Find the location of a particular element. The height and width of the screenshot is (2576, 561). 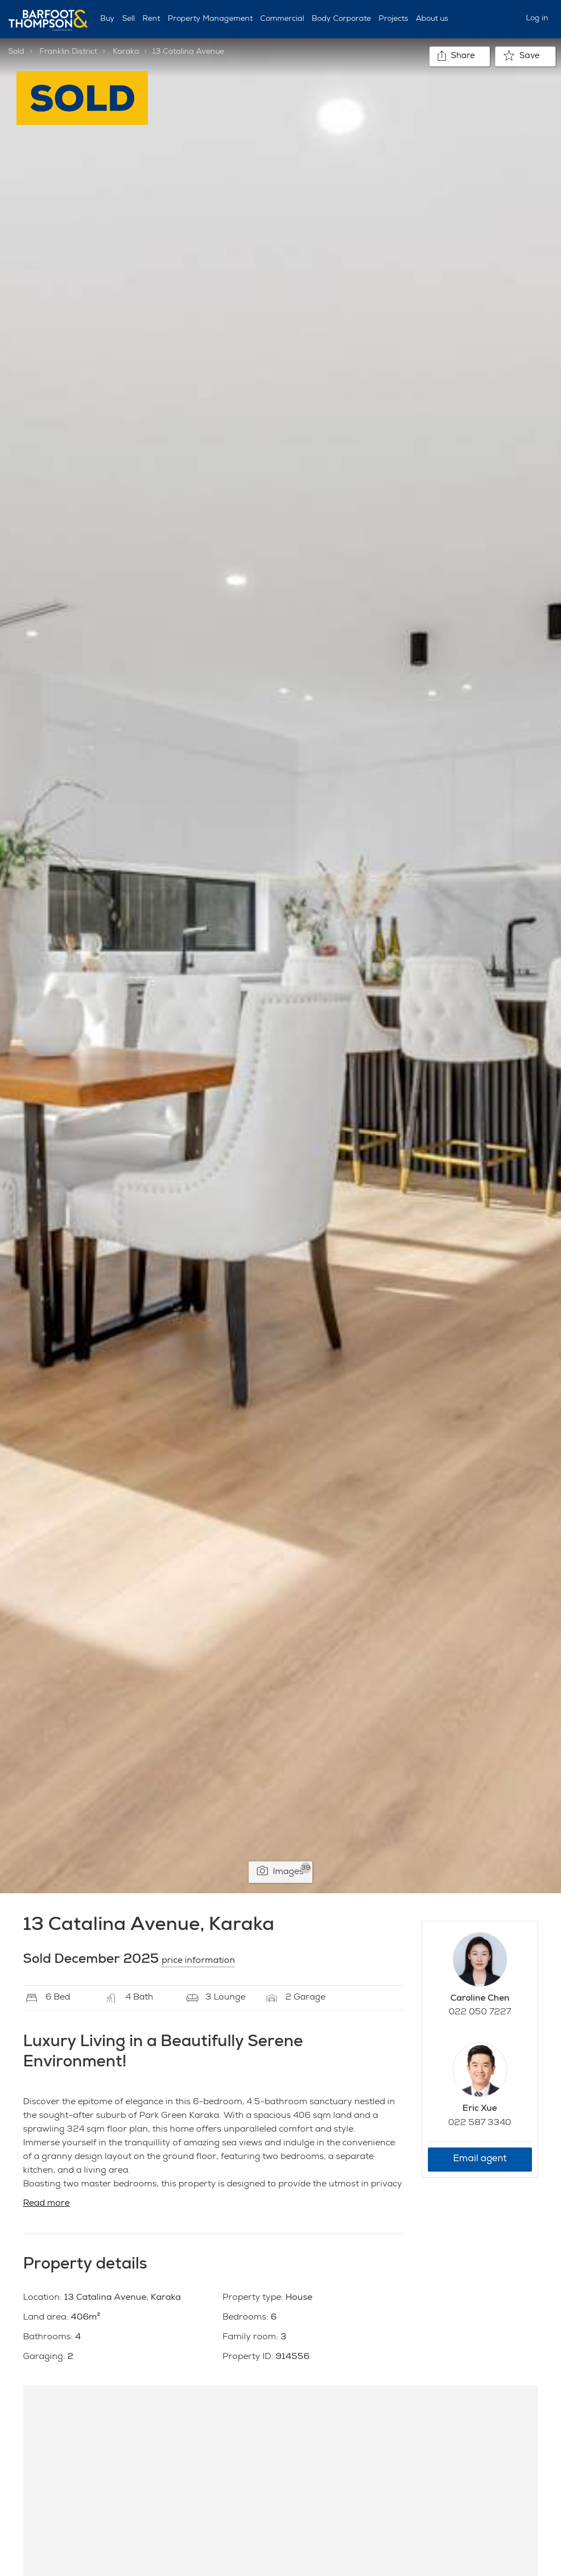

Projects is located at coordinates (393, 19).